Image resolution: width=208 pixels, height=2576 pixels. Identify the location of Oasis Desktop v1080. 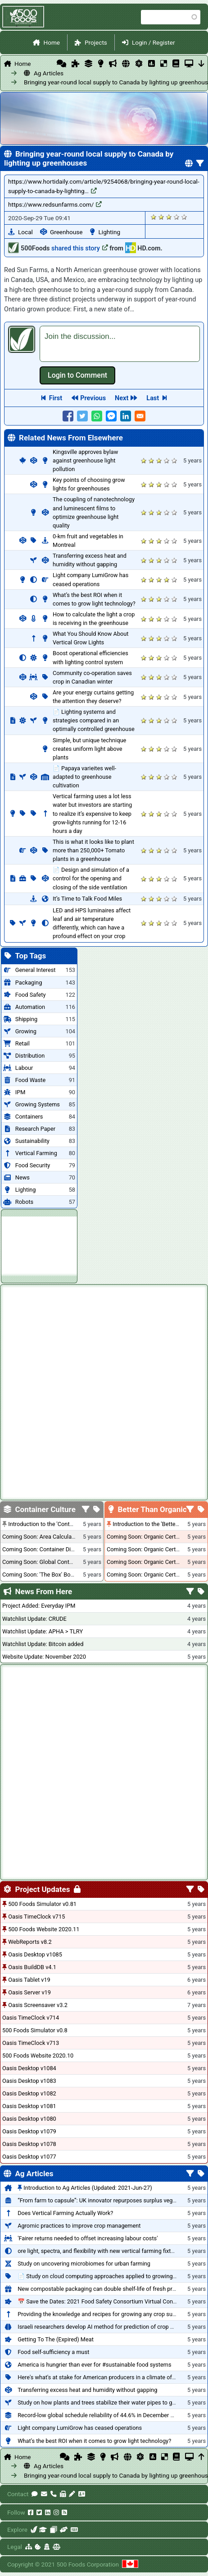
(29, 2118).